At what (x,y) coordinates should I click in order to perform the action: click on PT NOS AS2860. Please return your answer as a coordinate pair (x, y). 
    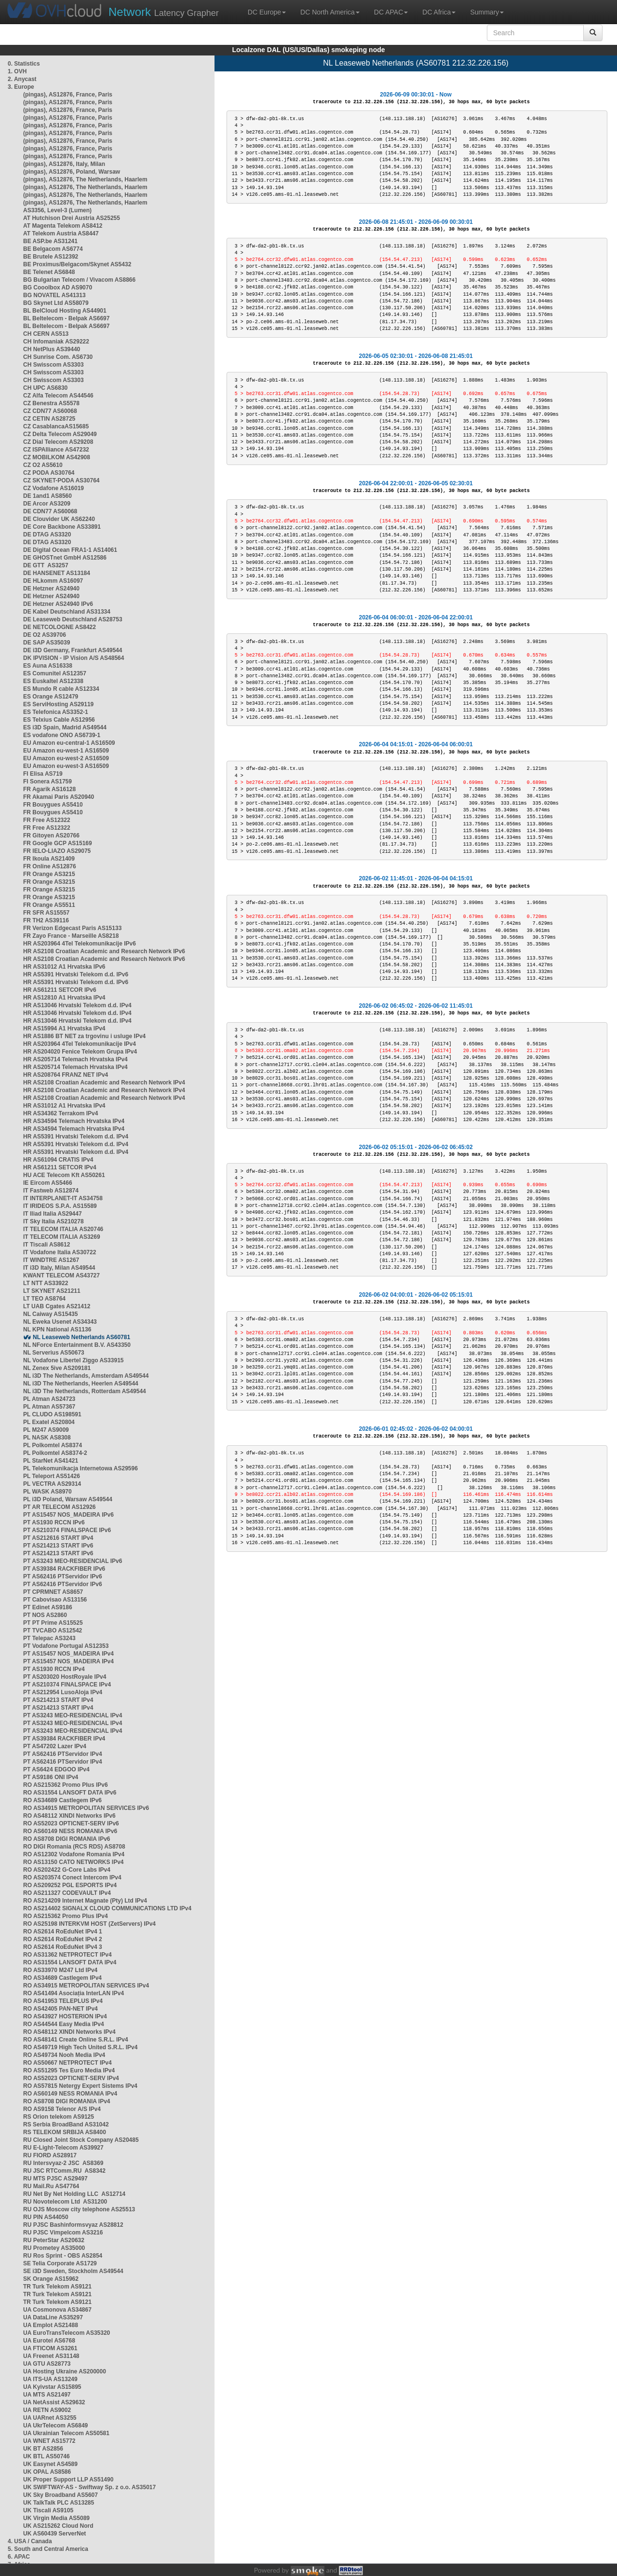
    Looking at the image, I should click on (45, 1615).